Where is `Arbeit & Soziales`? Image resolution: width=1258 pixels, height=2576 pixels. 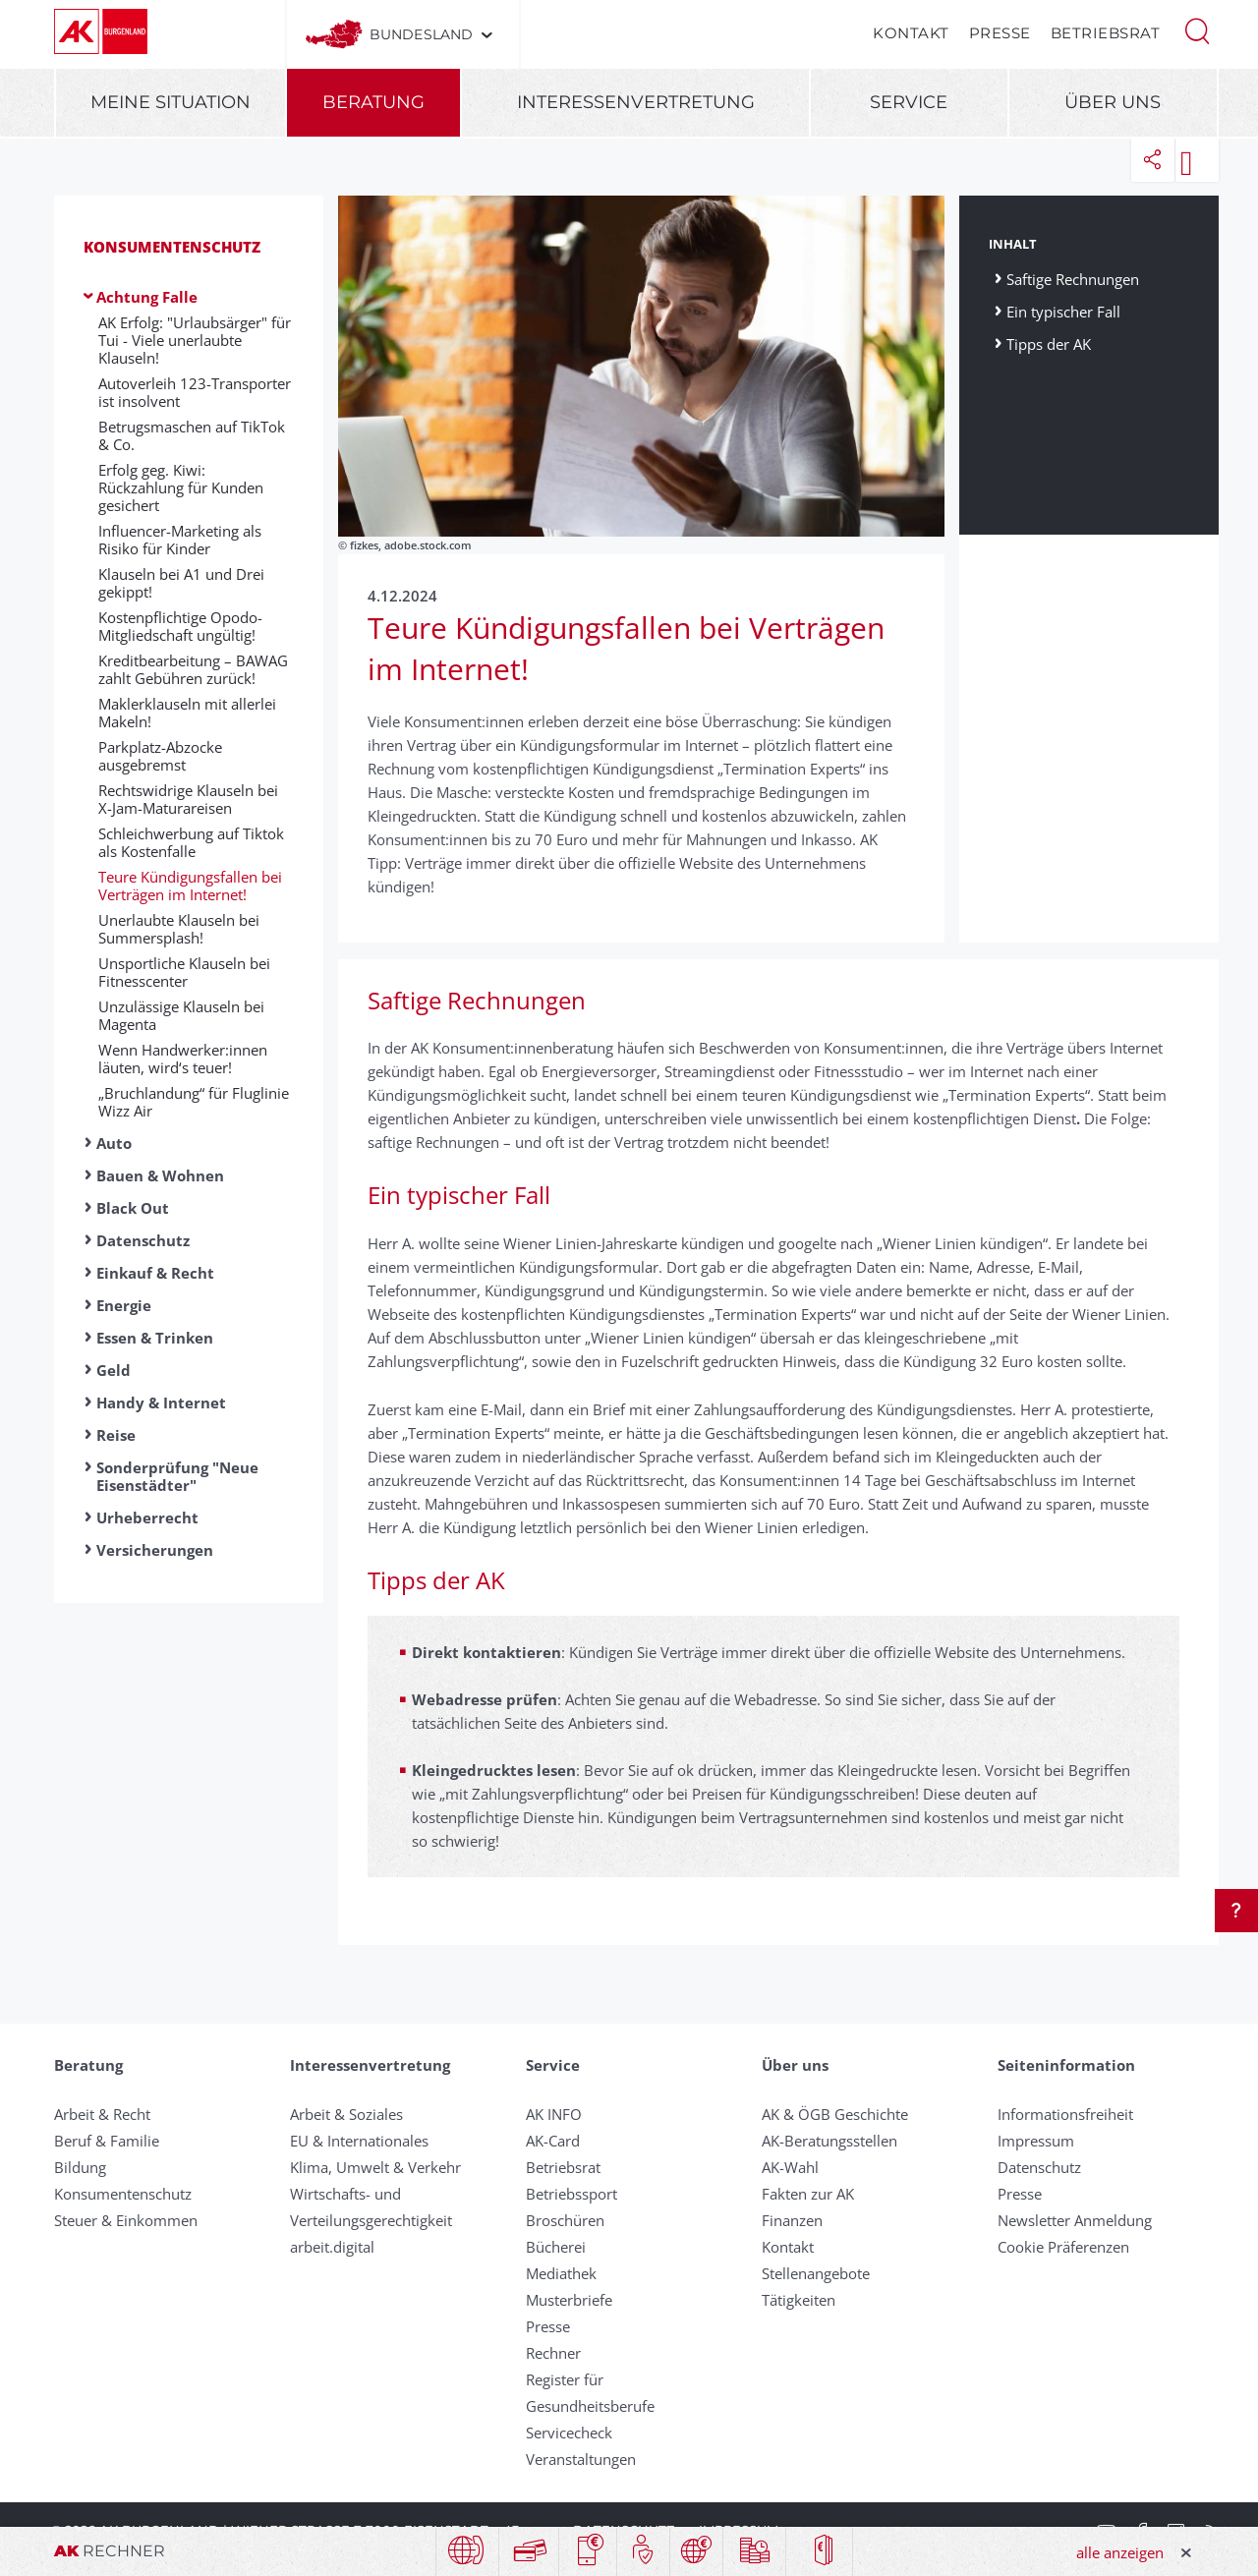
Arbeit & Soziales is located at coordinates (346, 2114).